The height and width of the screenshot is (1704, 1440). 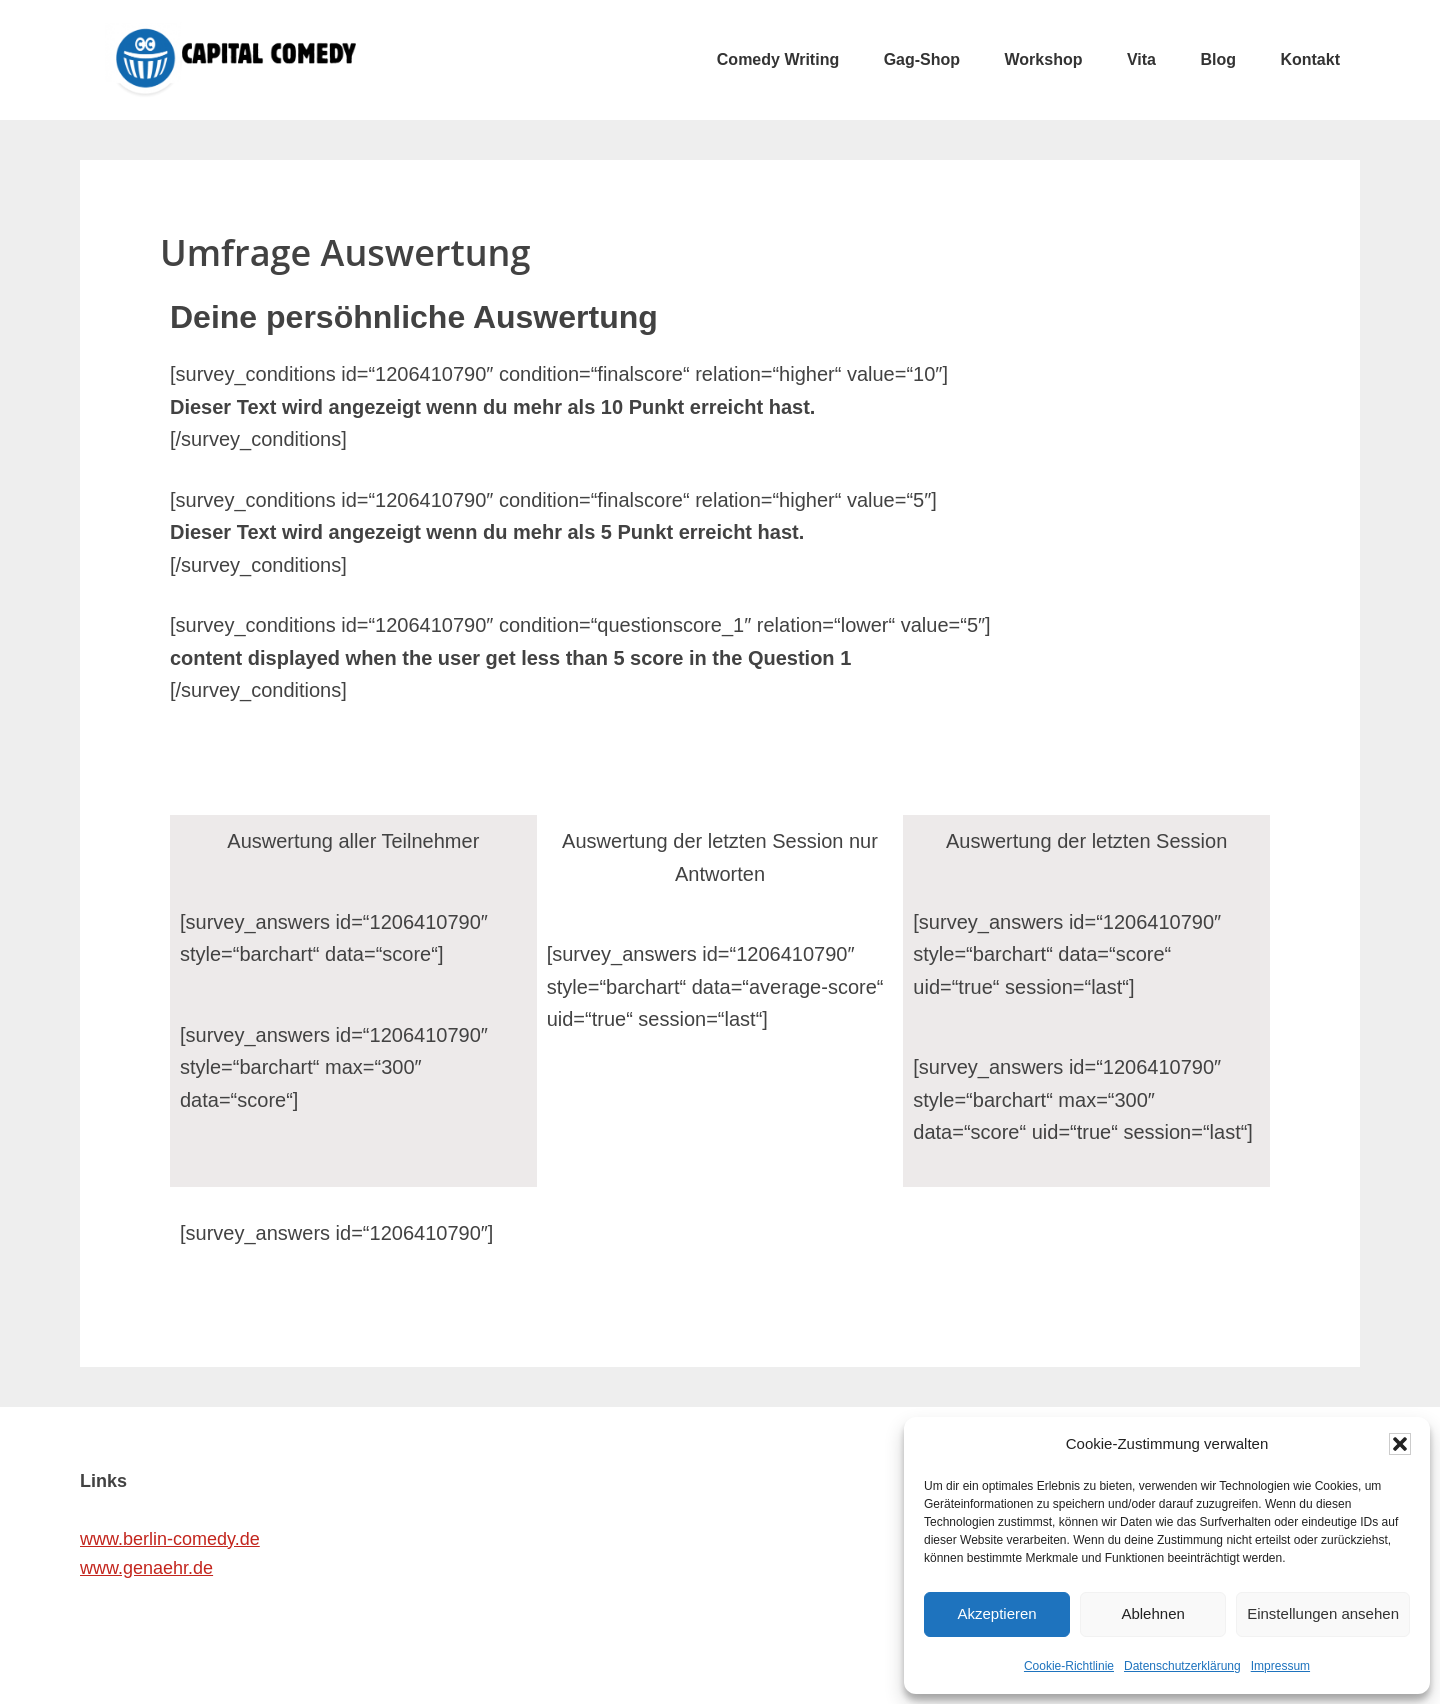 What do you see at coordinates (170, 1539) in the screenshot?
I see `www.berlin-comedy.de` at bounding box center [170, 1539].